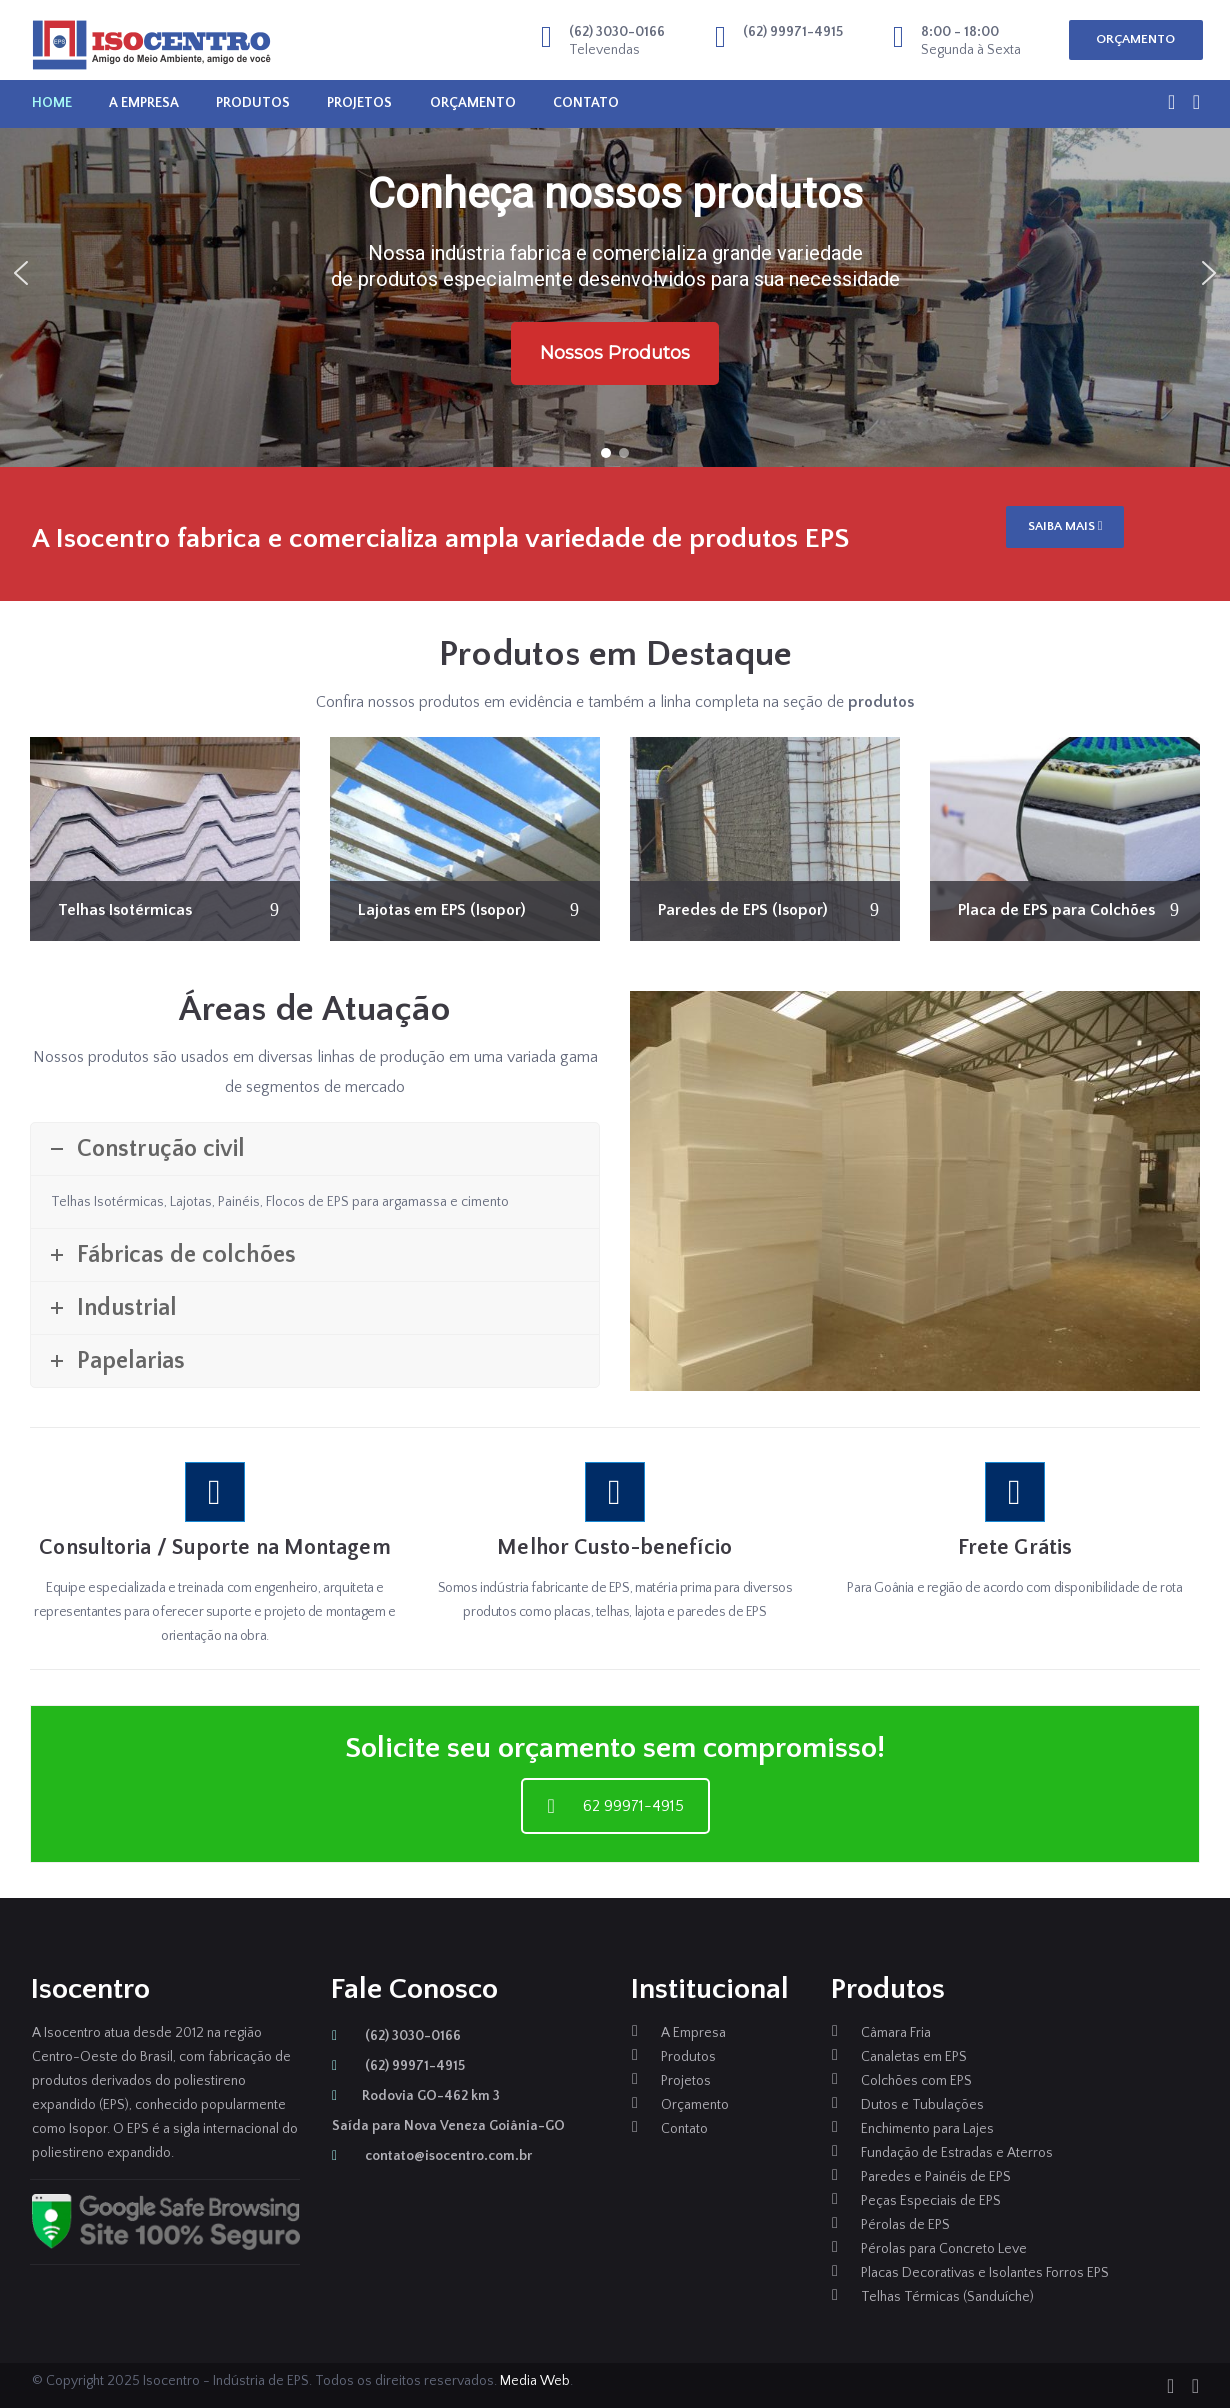 The image size is (1230, 2408). Describe the element at coordinates (473, 103) in the screenshot. I see `Orçamento` at that location.